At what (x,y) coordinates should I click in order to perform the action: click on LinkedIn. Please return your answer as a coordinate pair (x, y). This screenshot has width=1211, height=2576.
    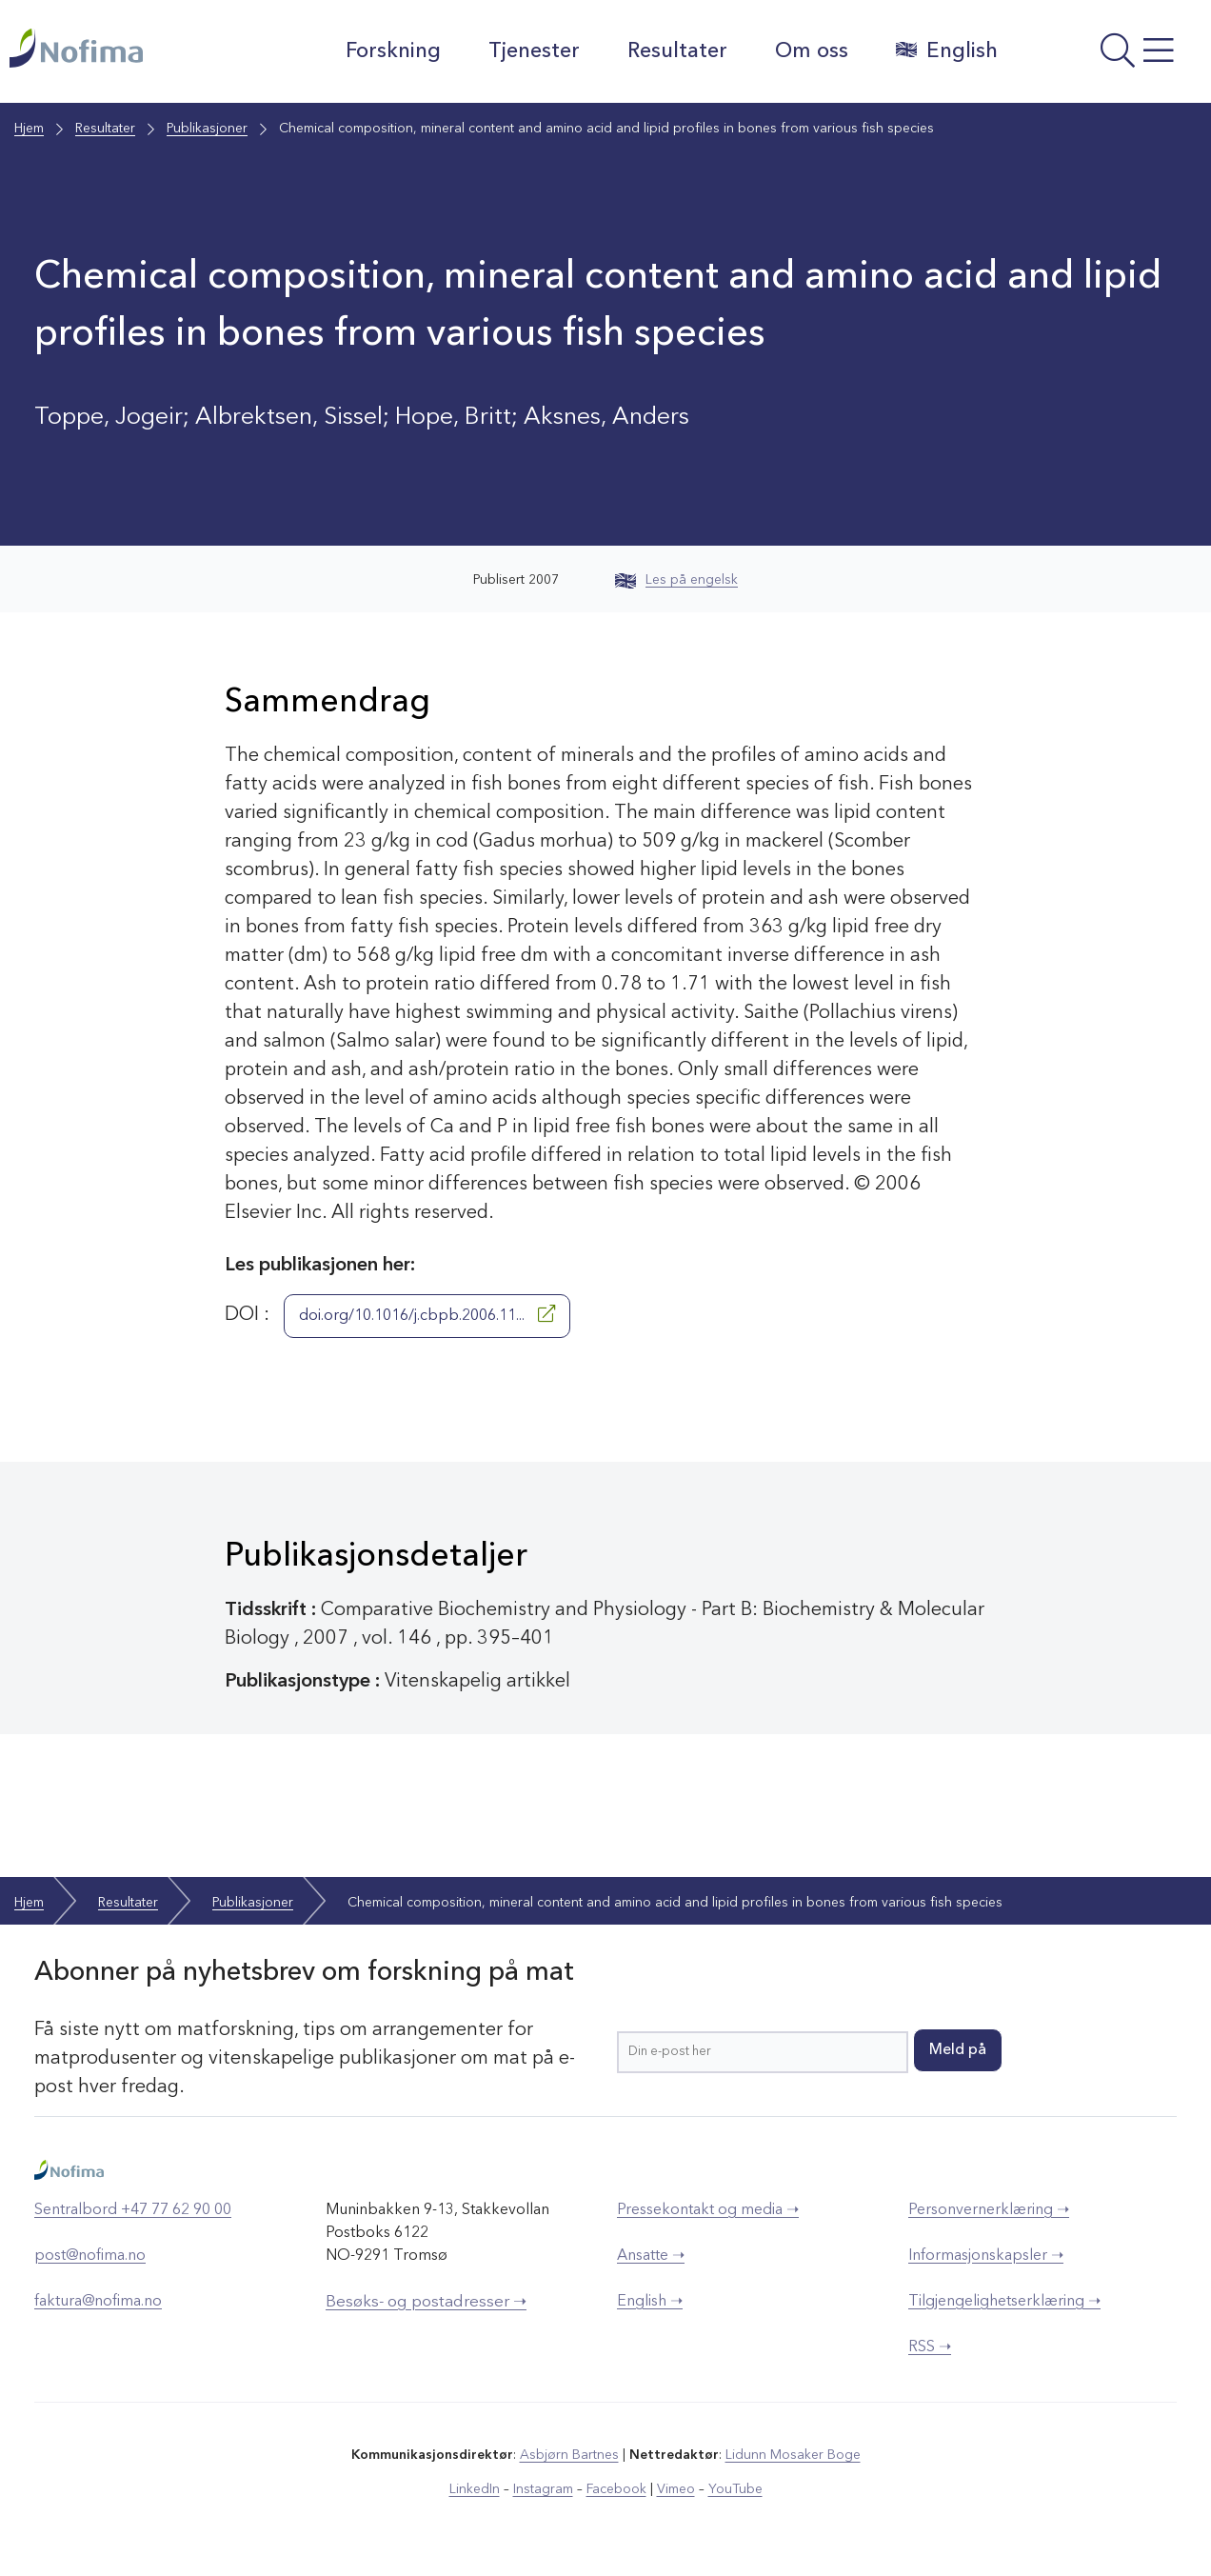
    Looking at the image, I should click on (474, 2489).